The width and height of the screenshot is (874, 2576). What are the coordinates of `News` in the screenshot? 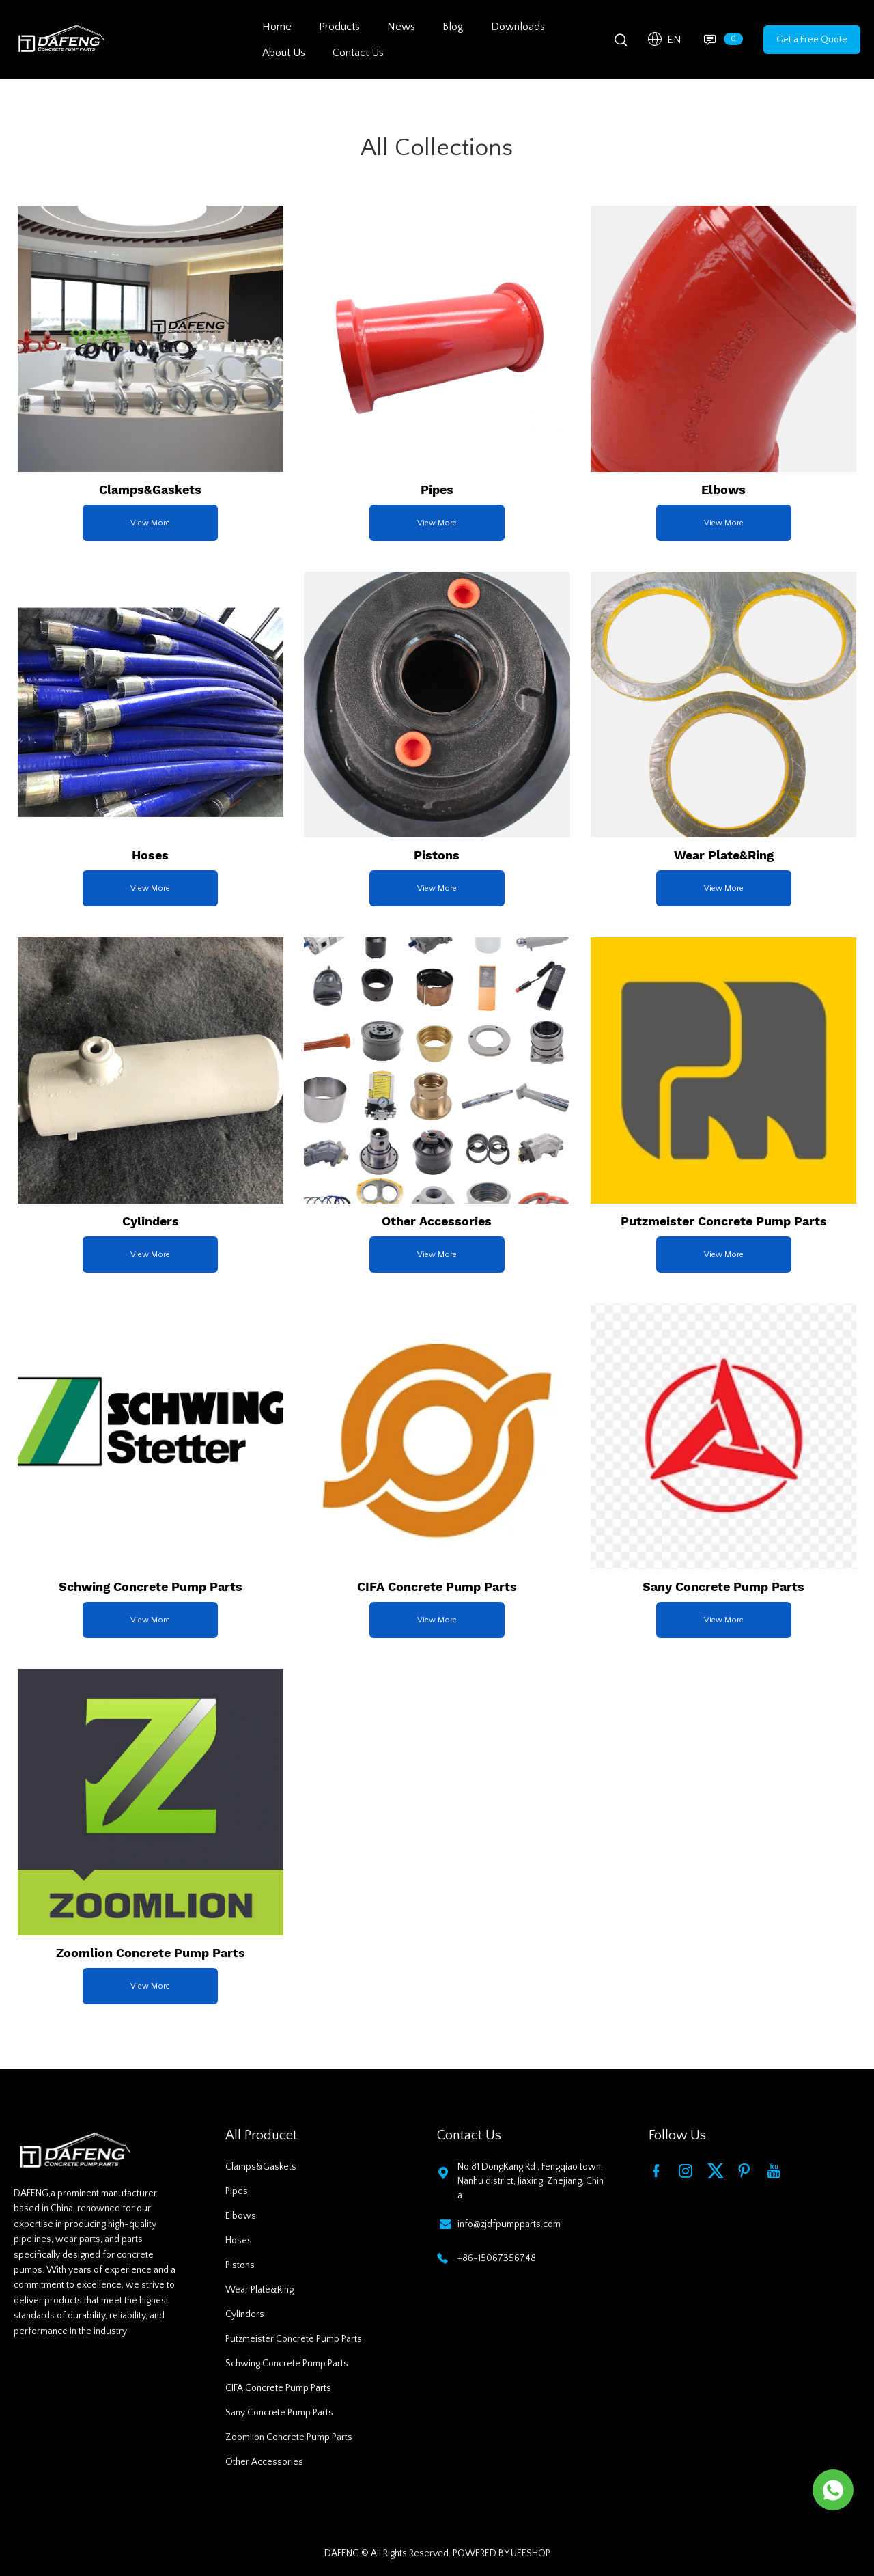 It's located at (401, 26).